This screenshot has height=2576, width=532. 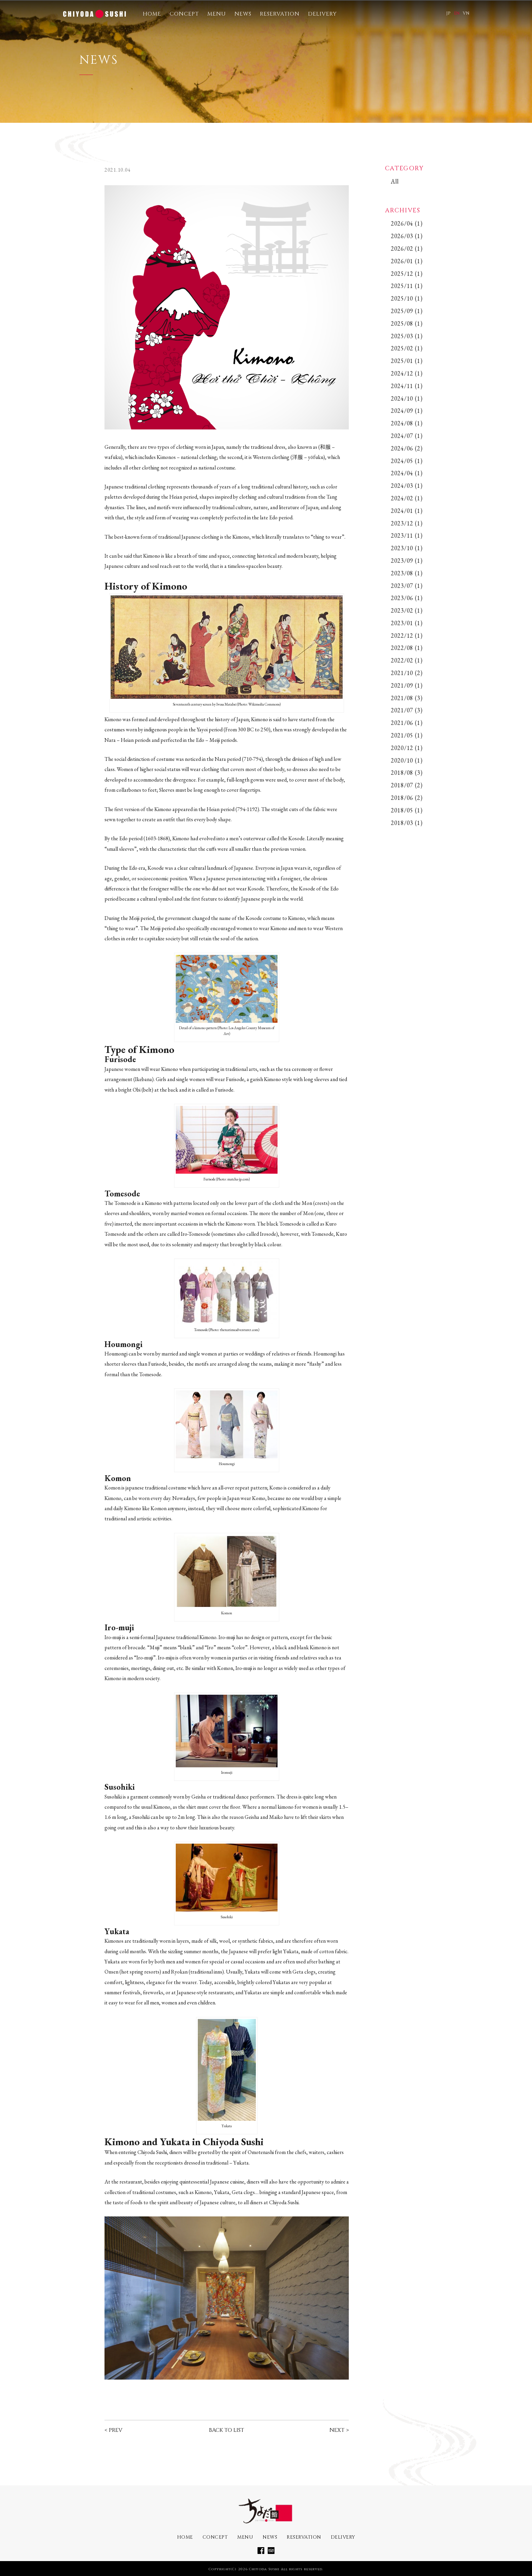 I want to click on 2020/12 (1), so click(x=407, y=748).